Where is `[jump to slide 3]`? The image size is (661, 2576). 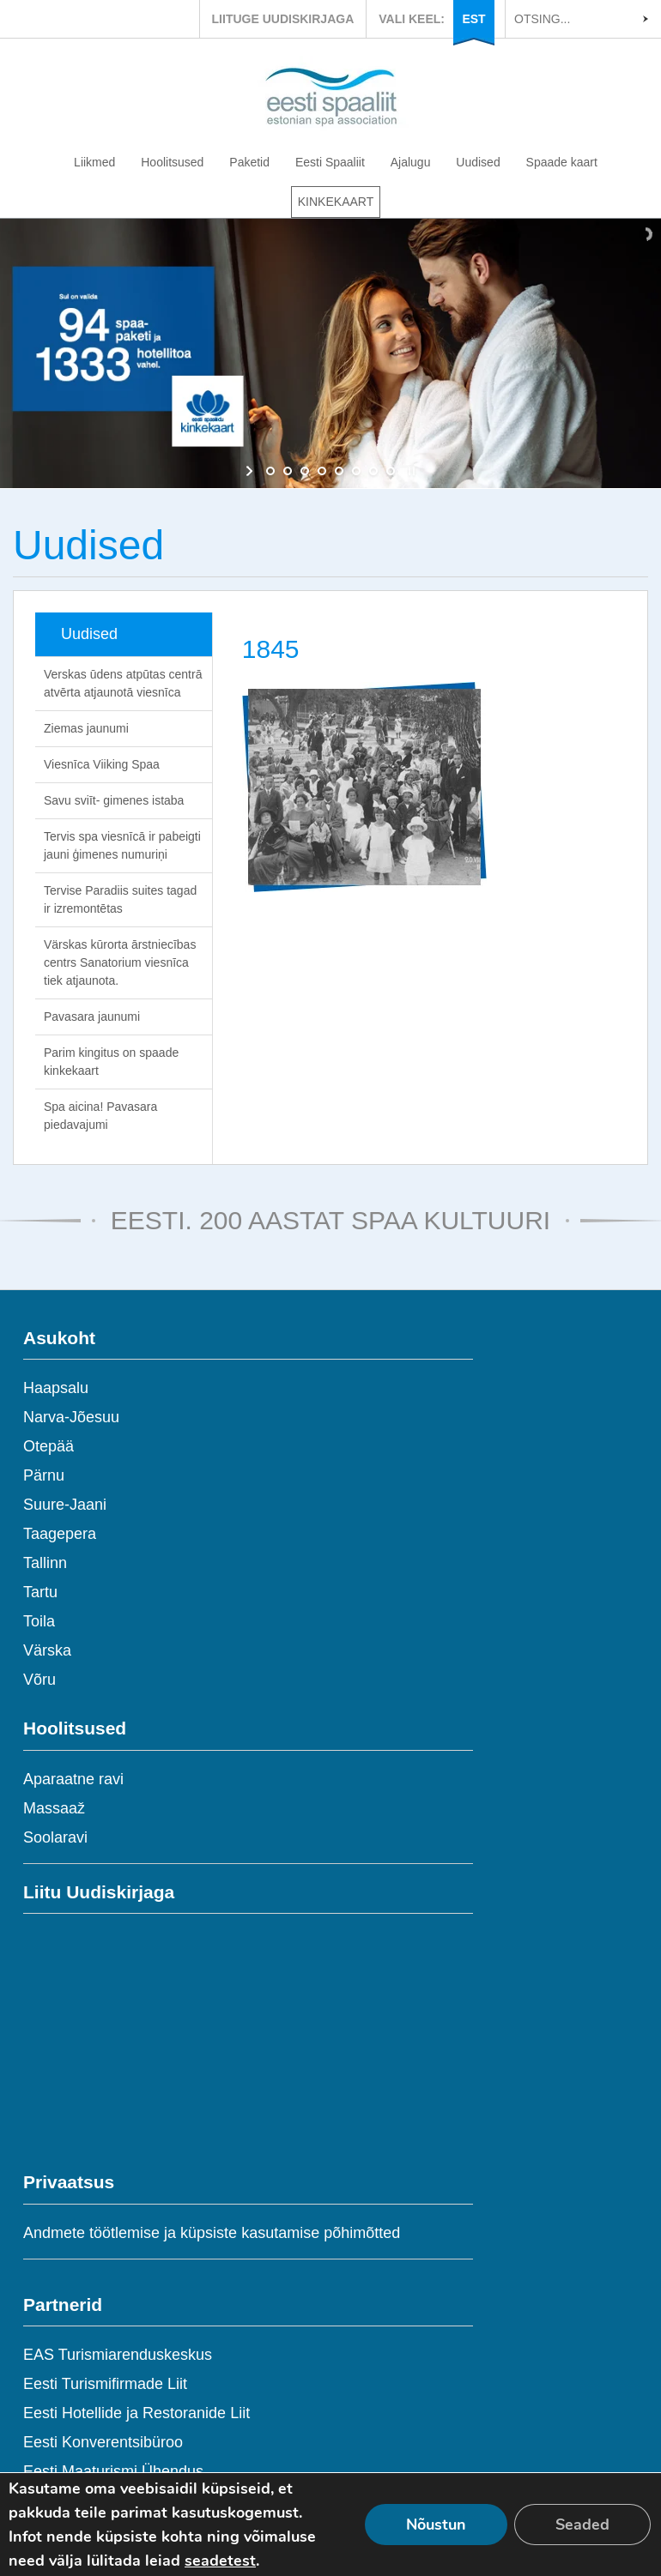 [jump to slide 3] is located at coordinates (304, 471).